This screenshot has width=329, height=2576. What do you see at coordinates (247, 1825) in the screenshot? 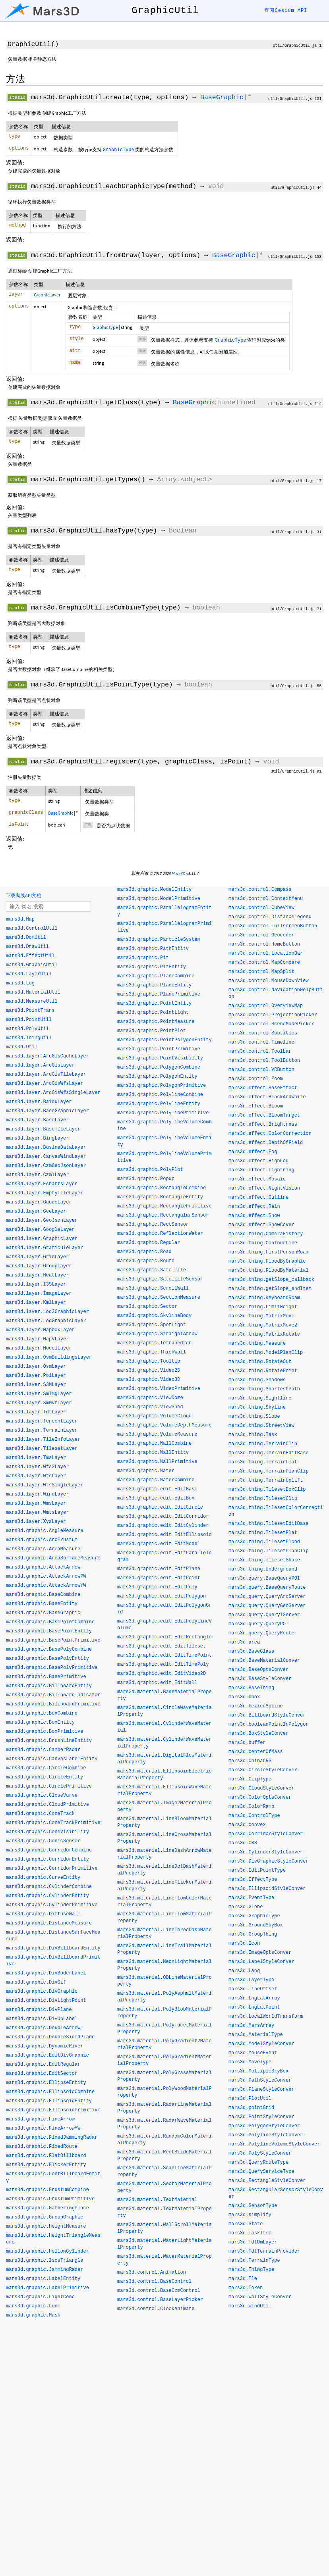
I see `mars3d.convex` at bounding box center [247, 1825].